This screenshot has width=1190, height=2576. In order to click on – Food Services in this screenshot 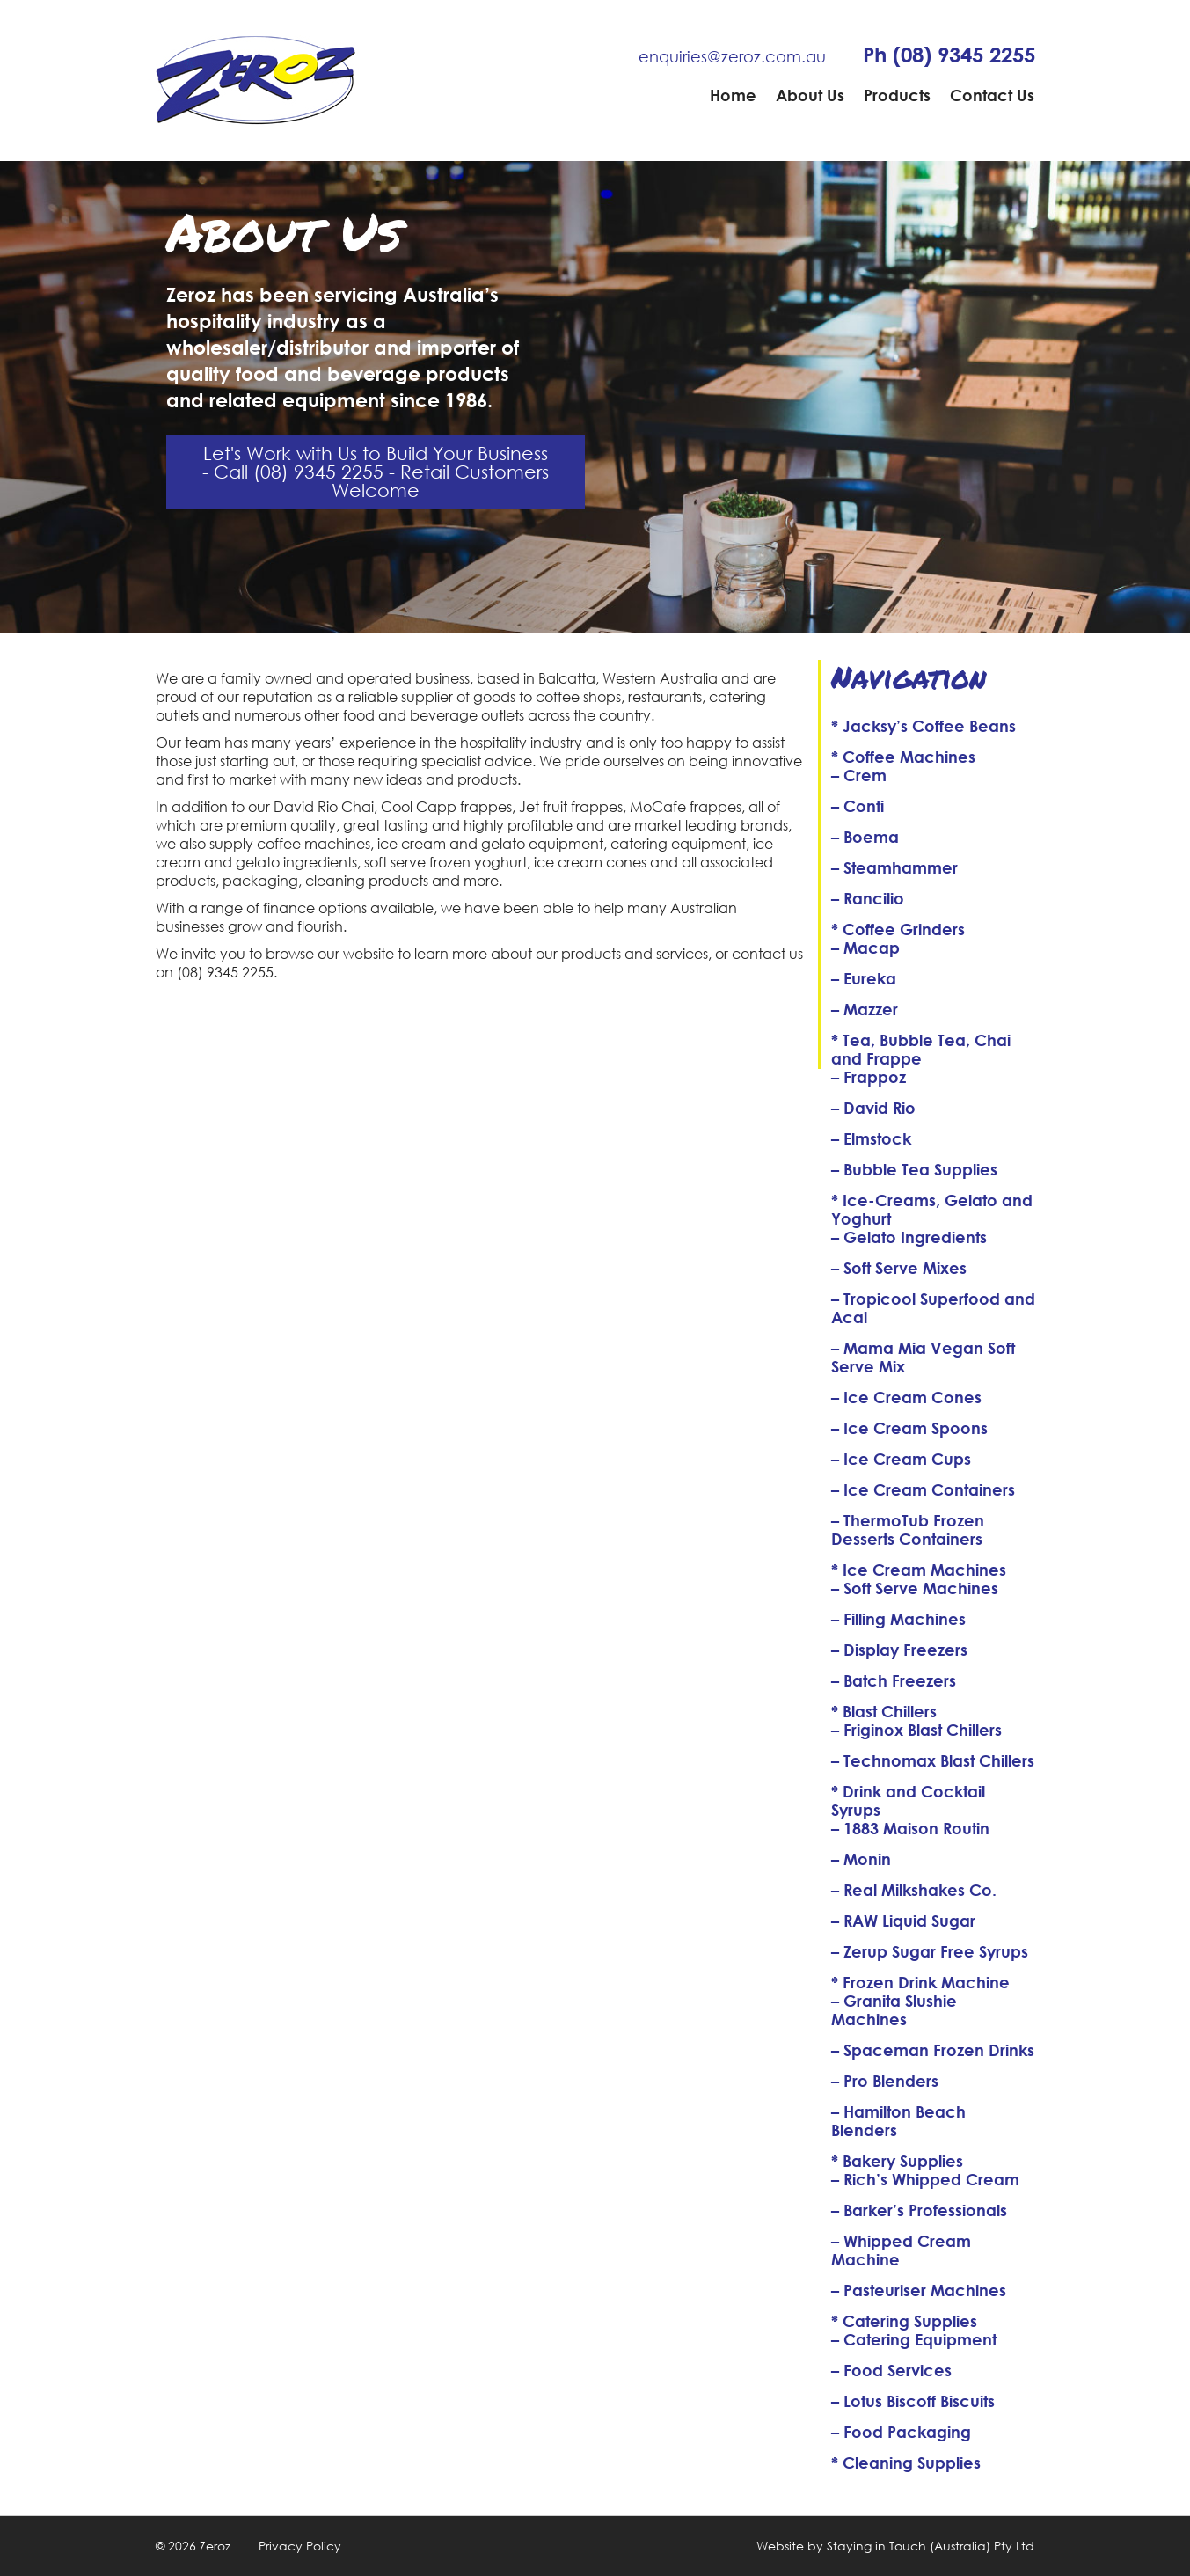, I will do `click(891, 2370)`.